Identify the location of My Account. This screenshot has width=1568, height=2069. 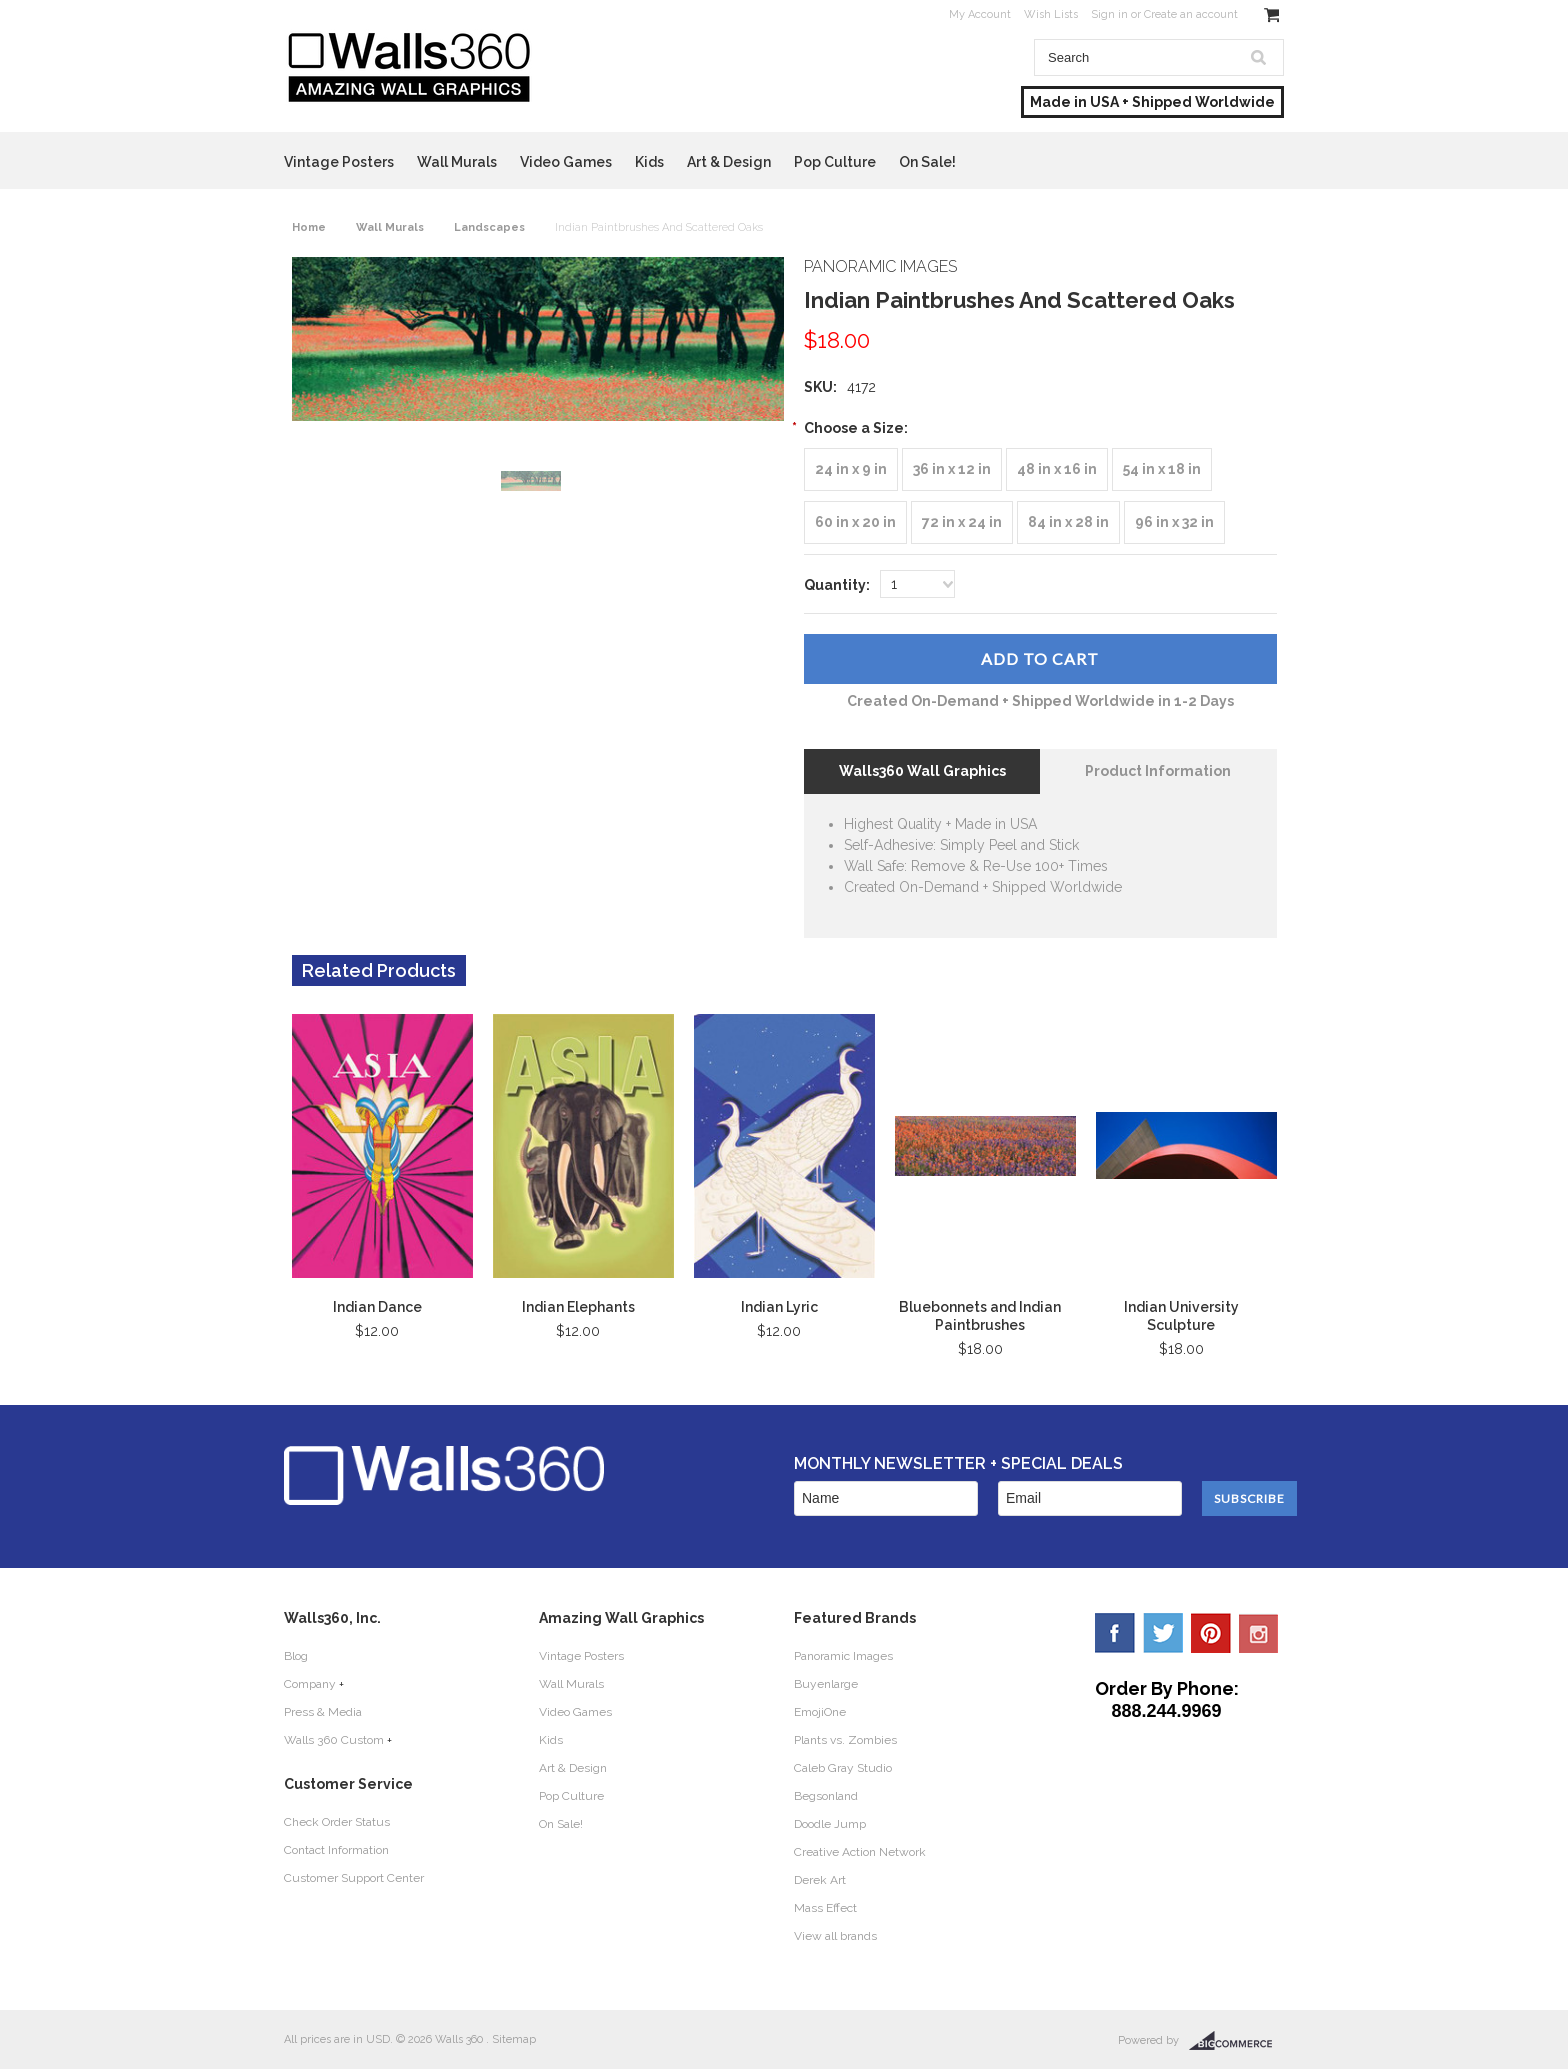
(980, 14).